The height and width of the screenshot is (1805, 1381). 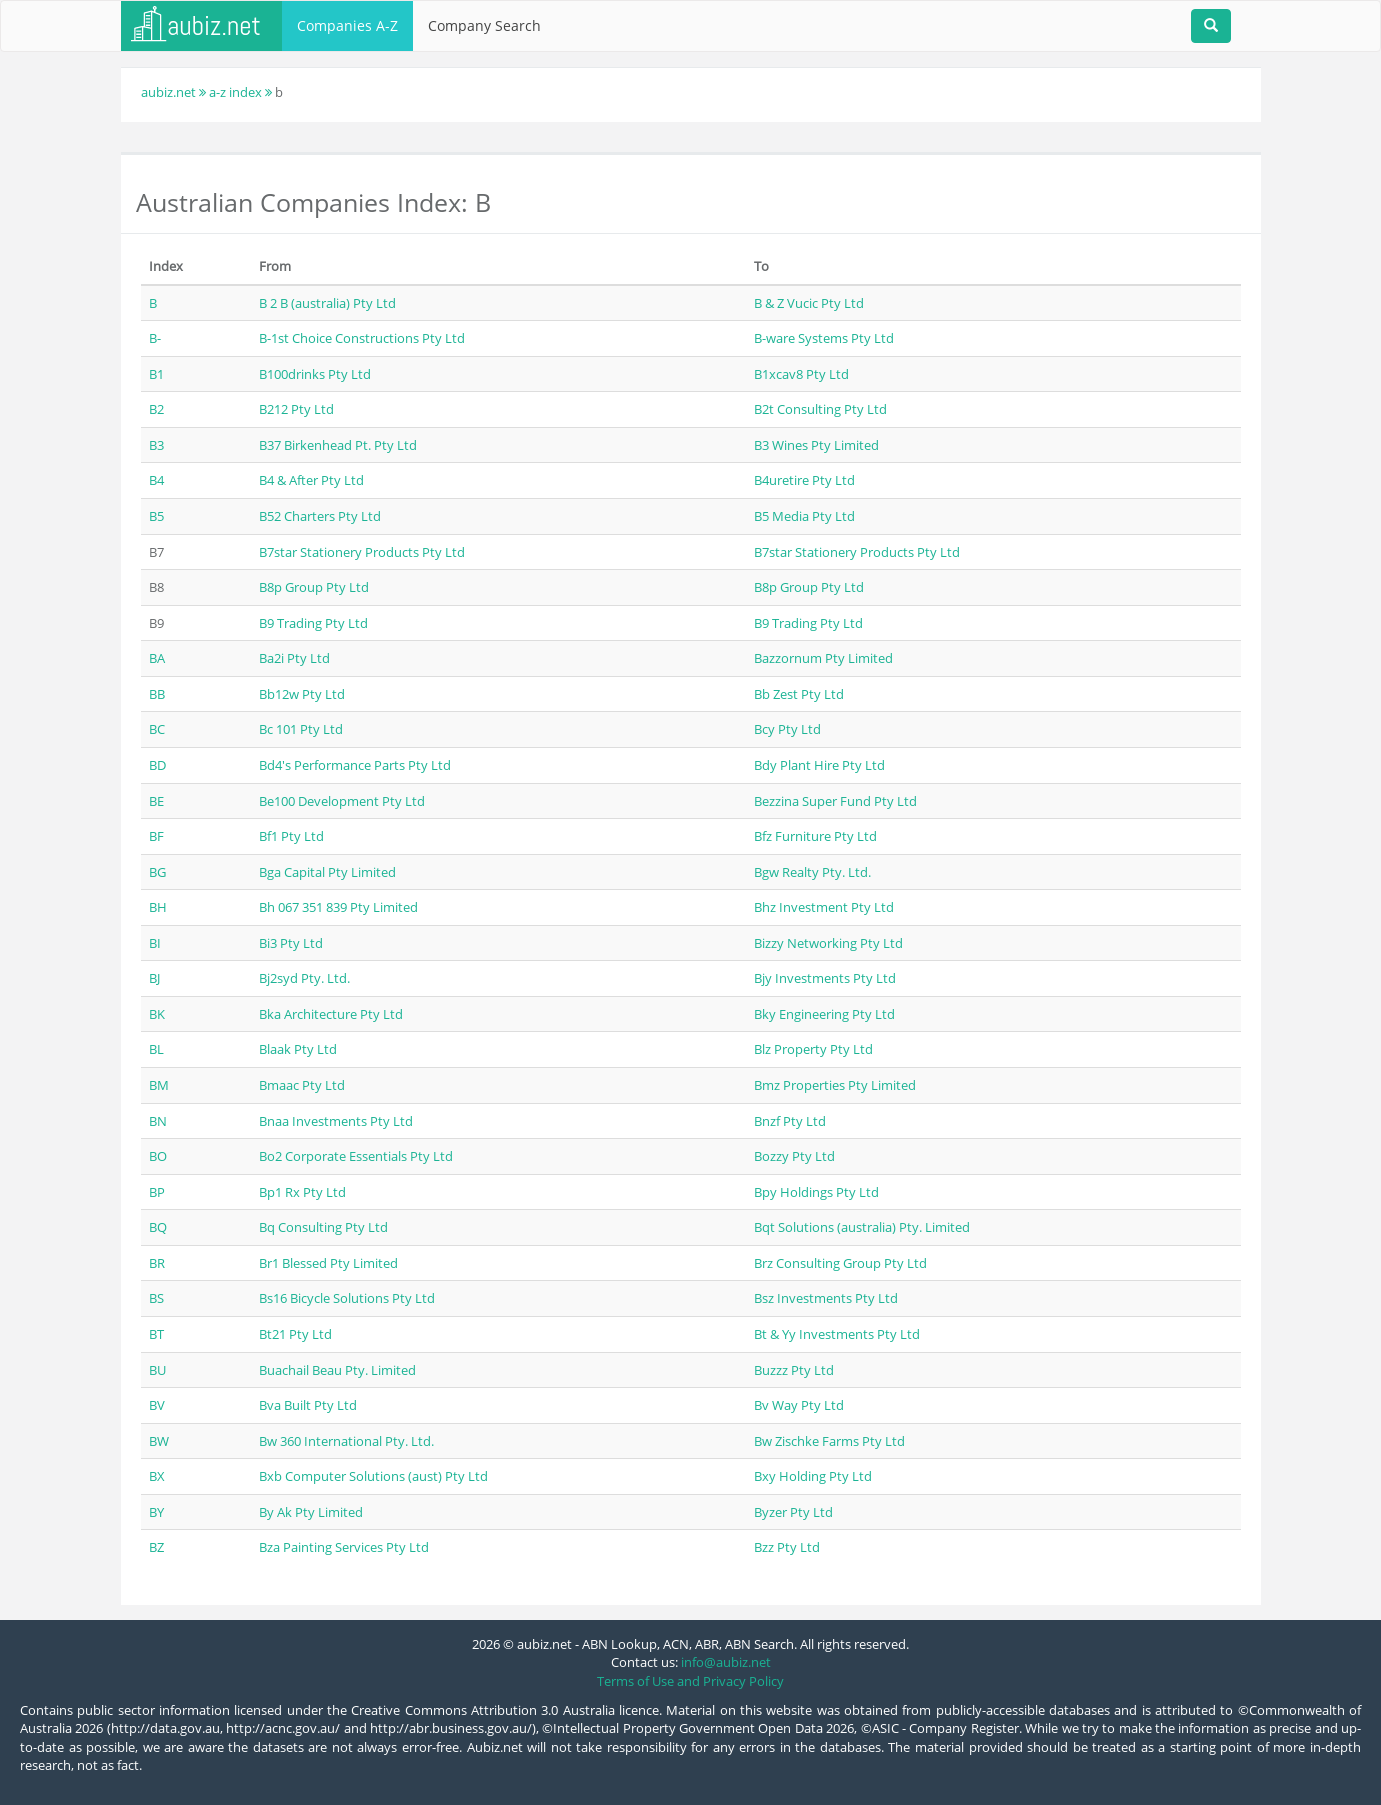 What do you see at coordinates (298, 1049) in the screenshot?
I see `Blaak Pty Ltd` at bounding box center [298, 1049].